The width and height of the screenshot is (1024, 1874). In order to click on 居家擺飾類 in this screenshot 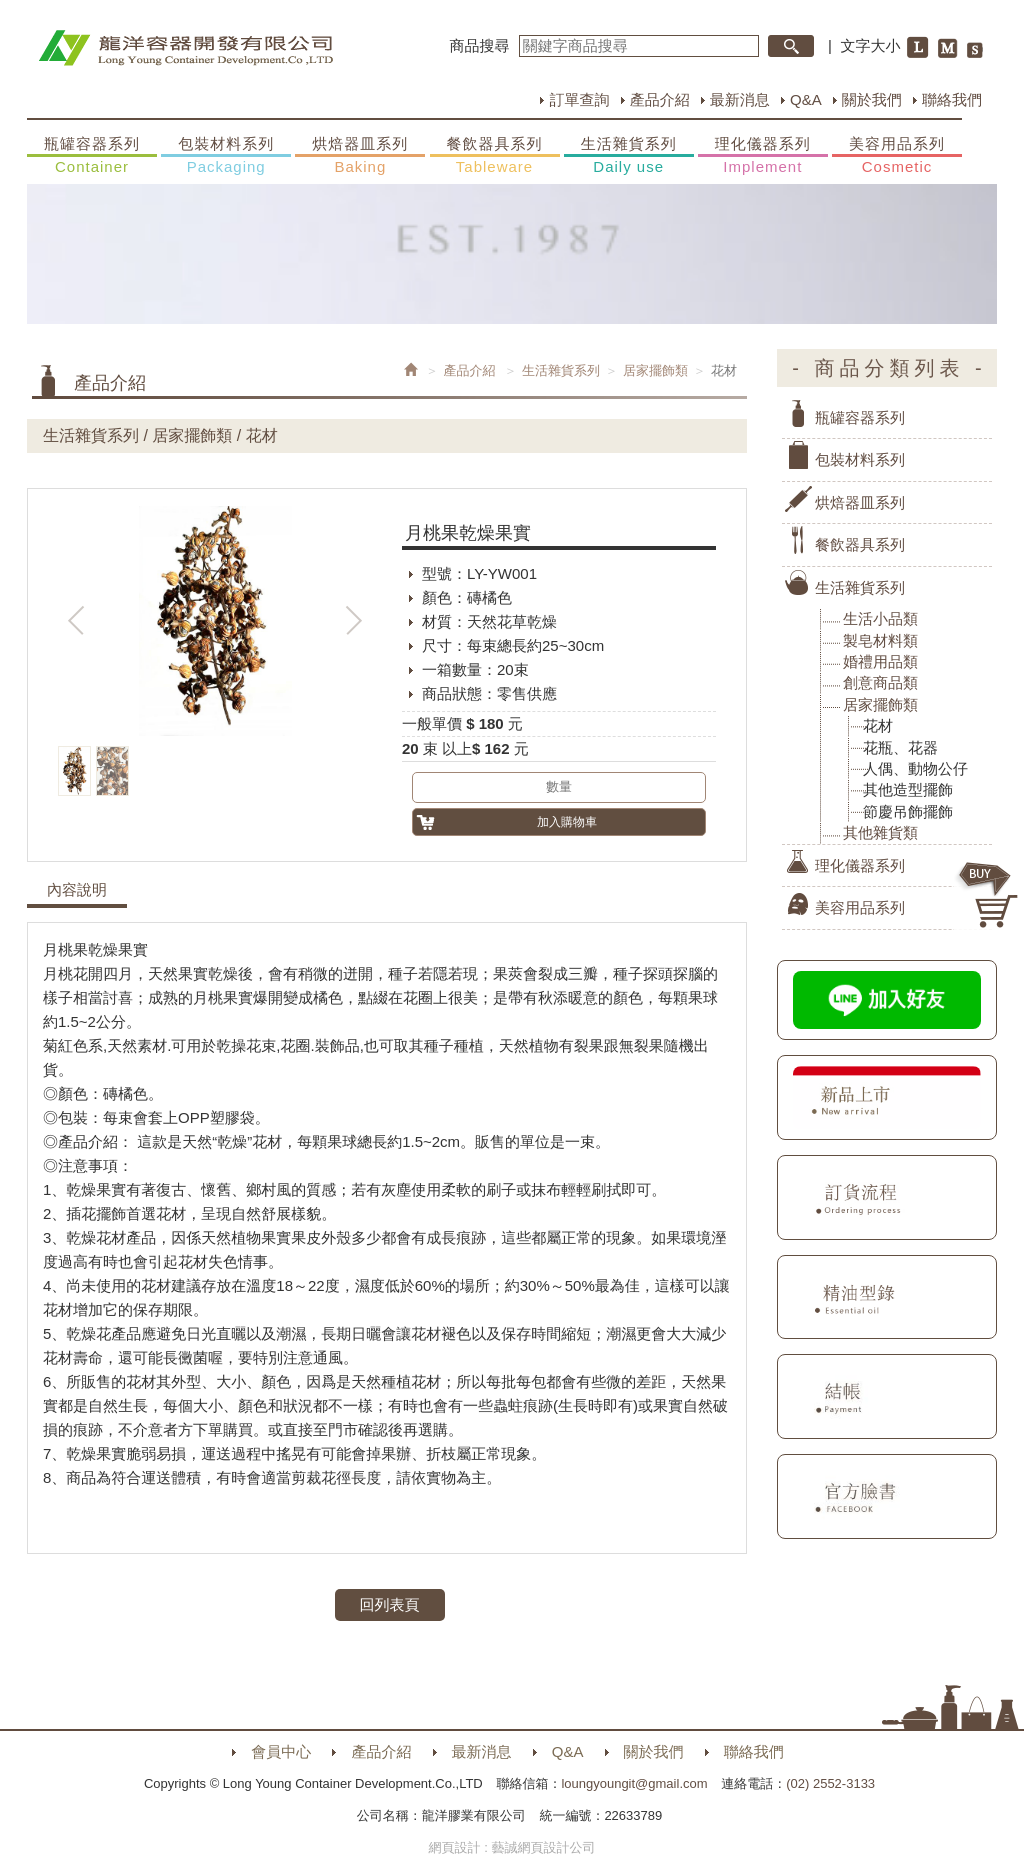, I will do `click(655, 370)`.